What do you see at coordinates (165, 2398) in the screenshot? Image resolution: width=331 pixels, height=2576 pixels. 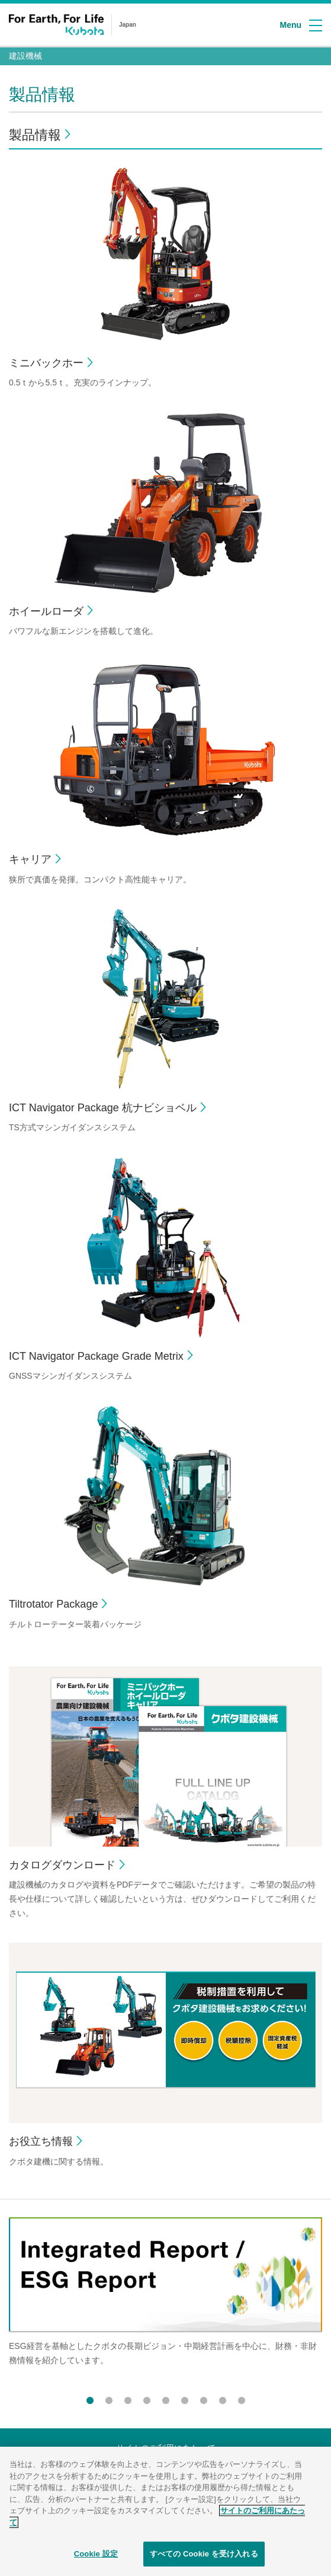 I see `5 [button]` at bounding box center [165, 2398].